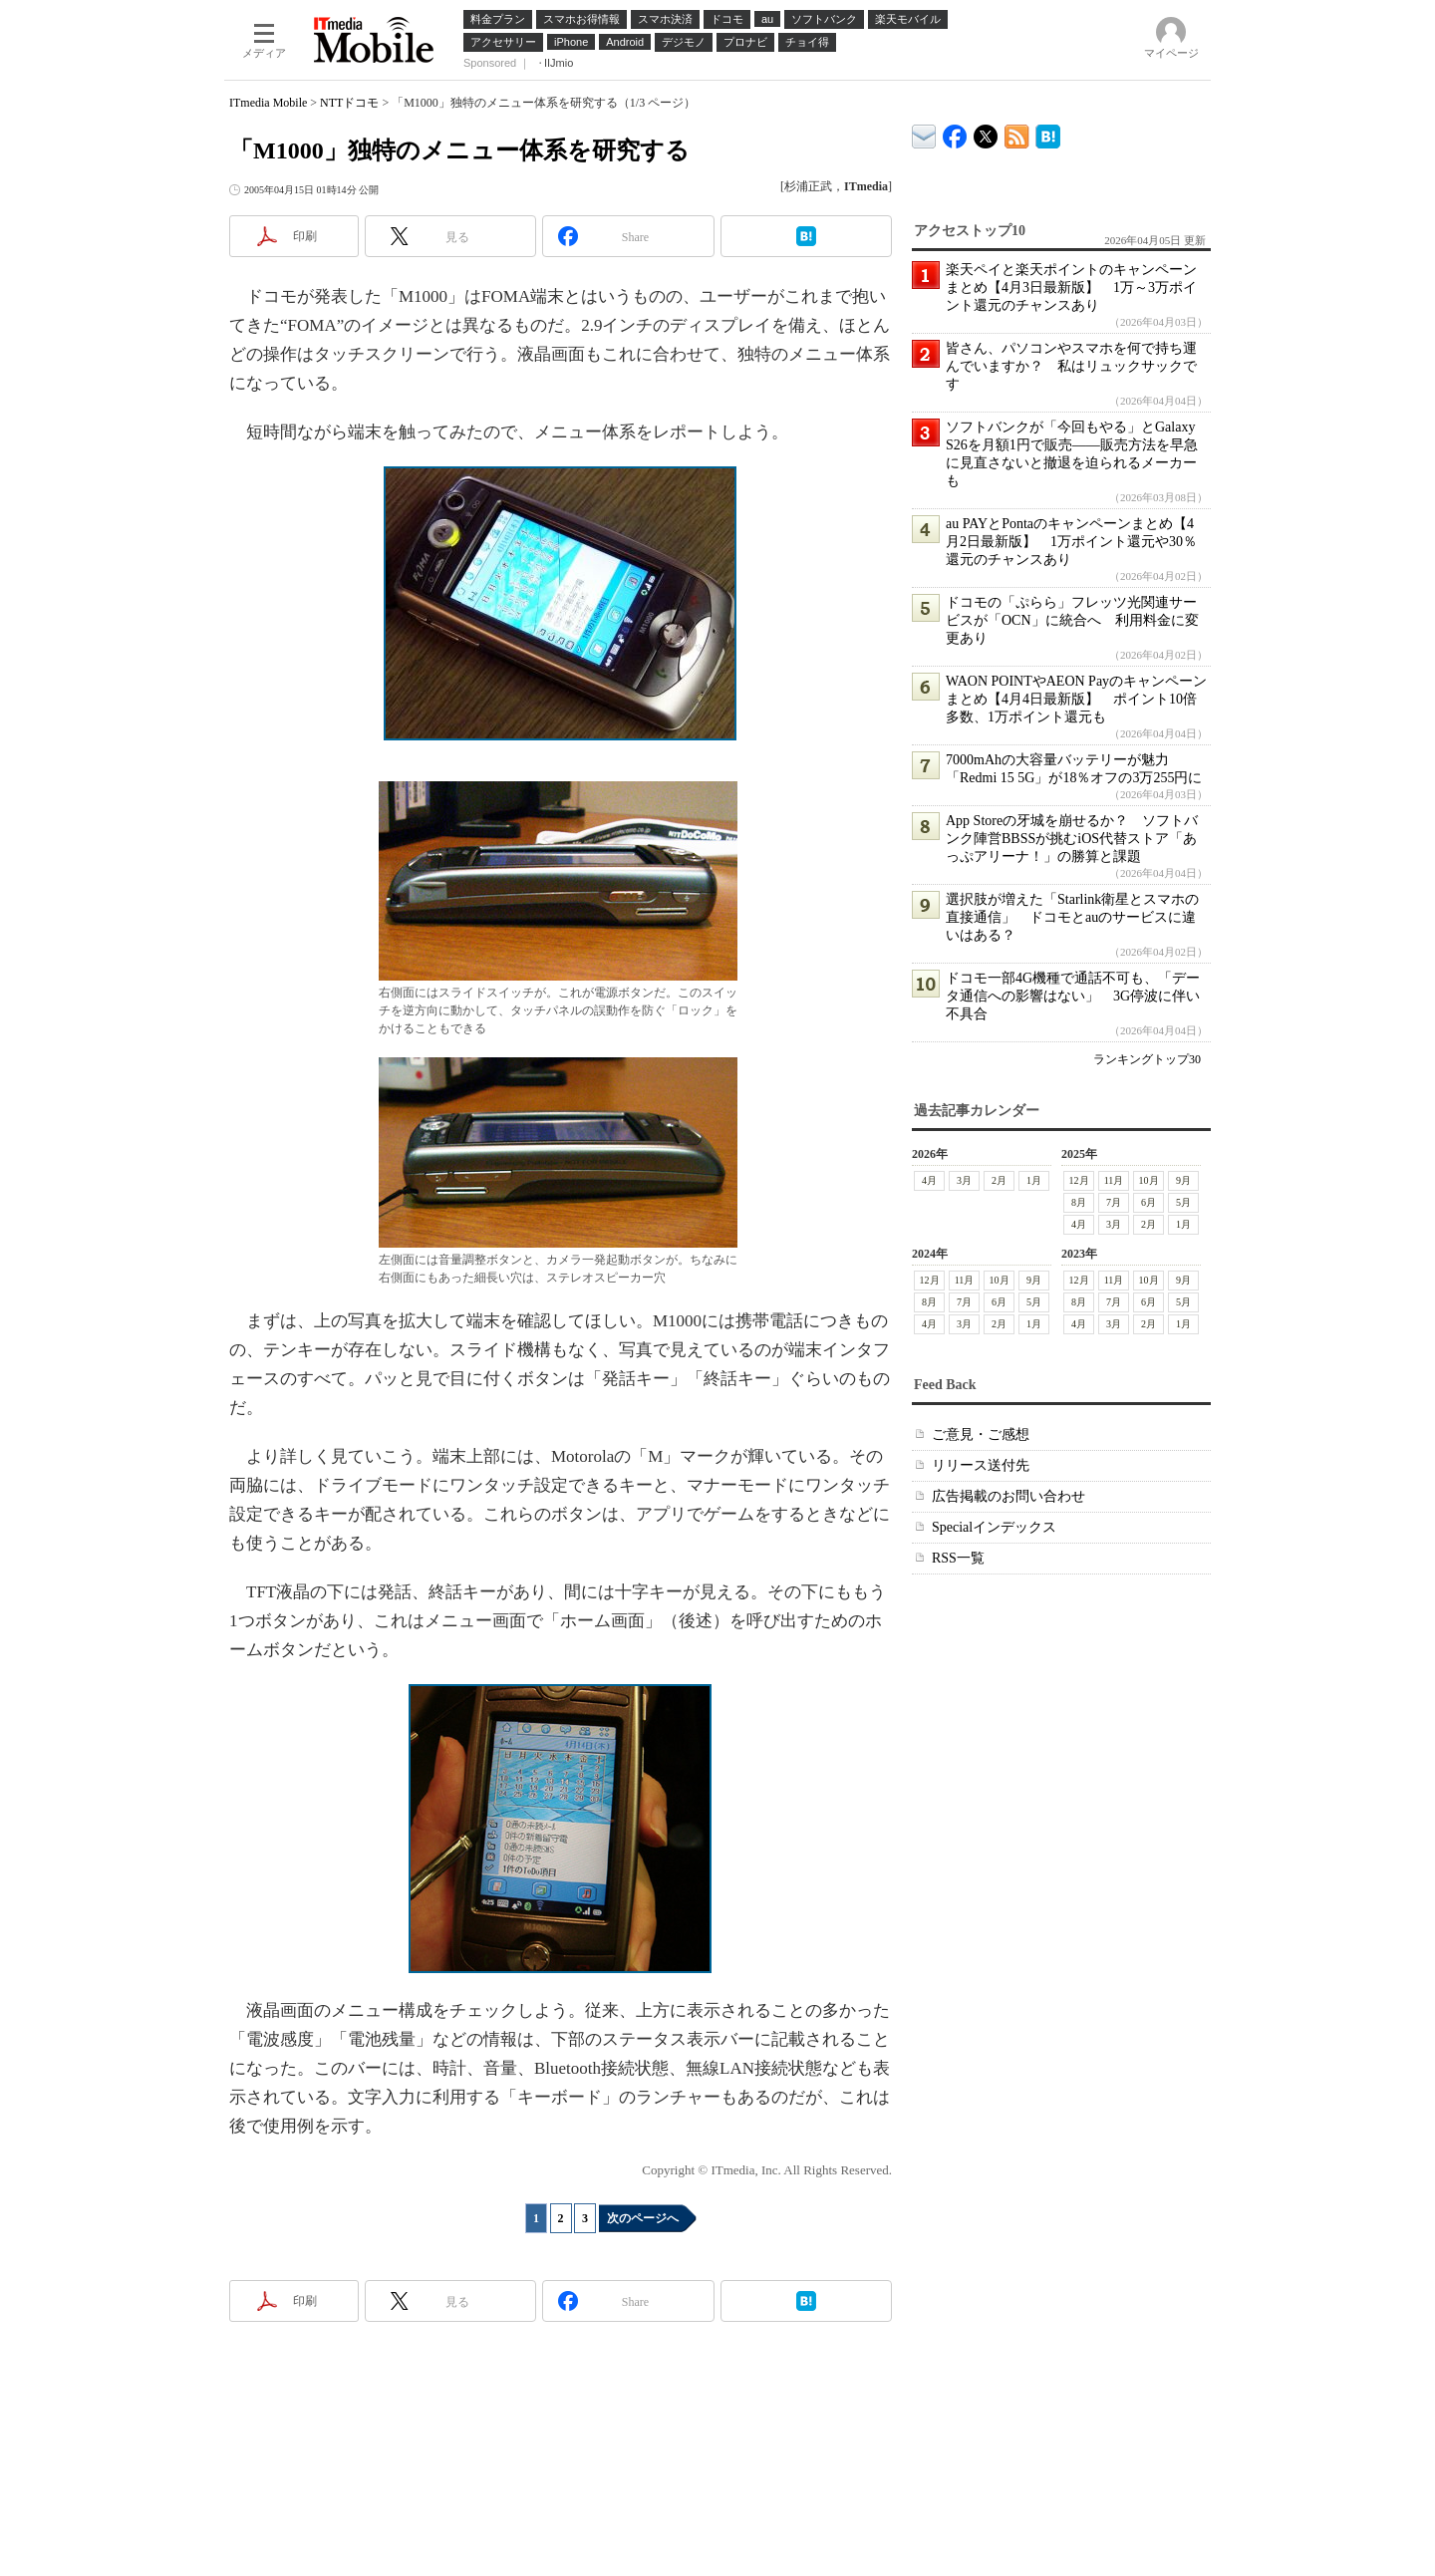  What do you see at coordinates (1033, 1180) in the screenshot?
I see `1月` at bounding box center [1033, 1180].